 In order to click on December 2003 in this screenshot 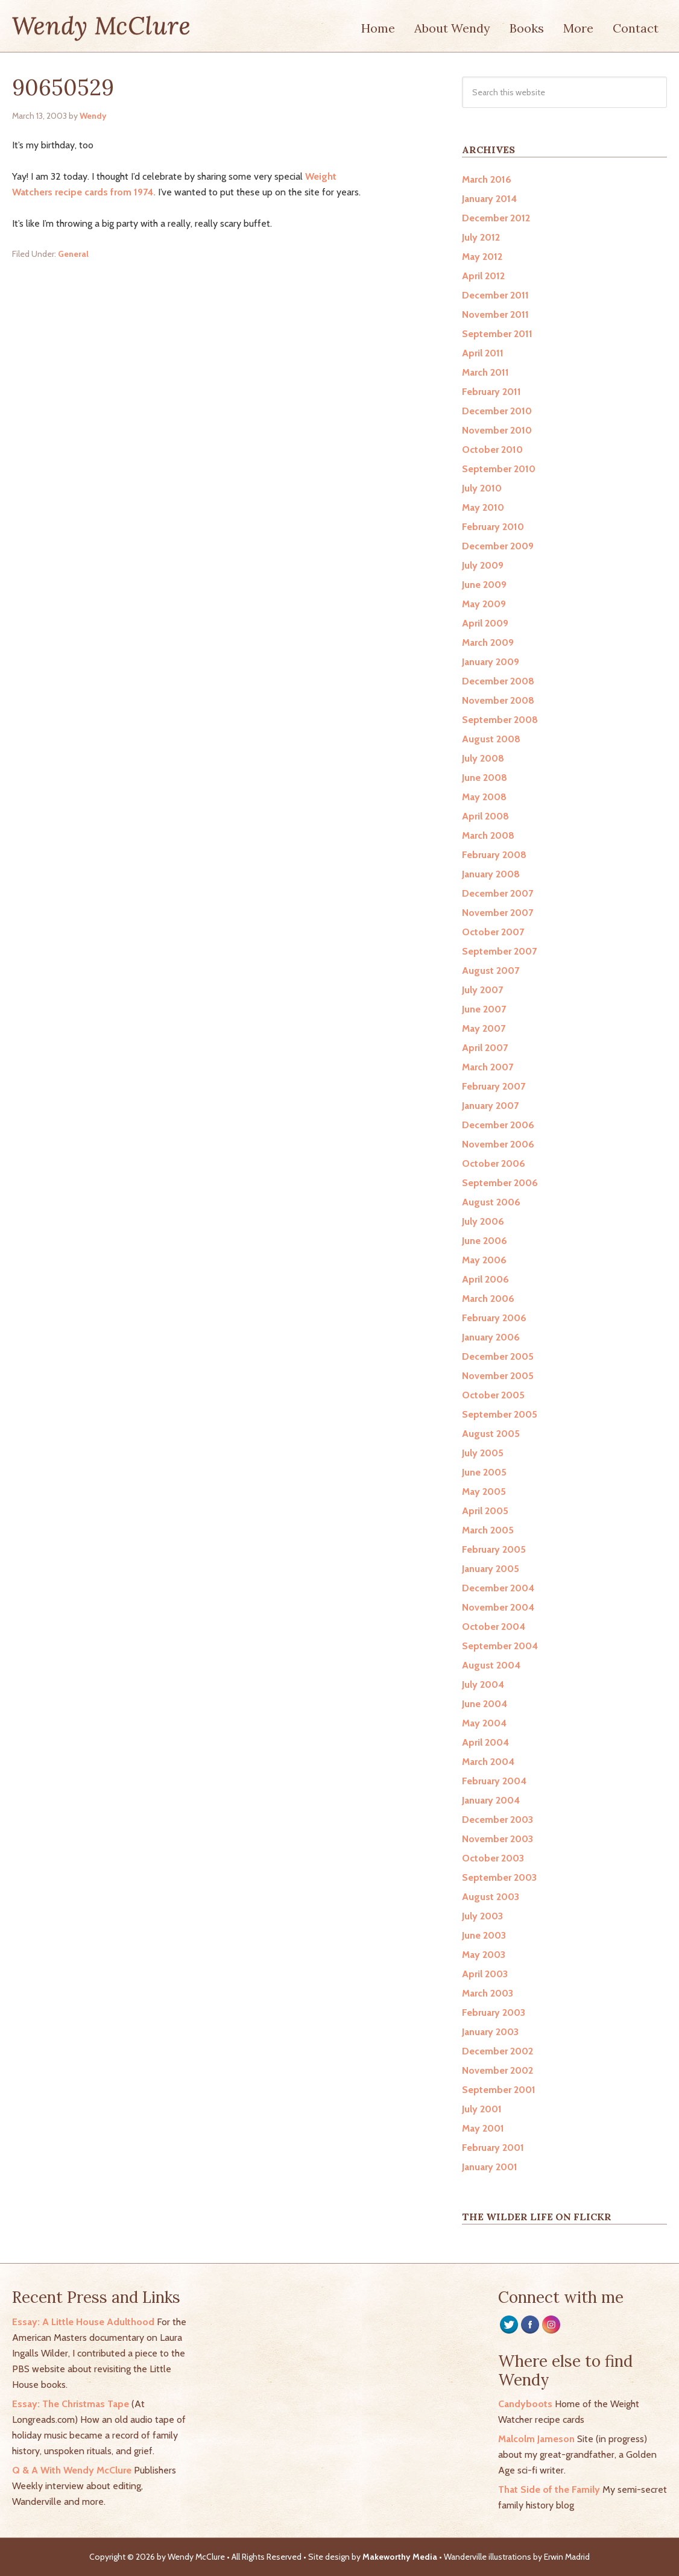, I will do `click(497, 1819)`.